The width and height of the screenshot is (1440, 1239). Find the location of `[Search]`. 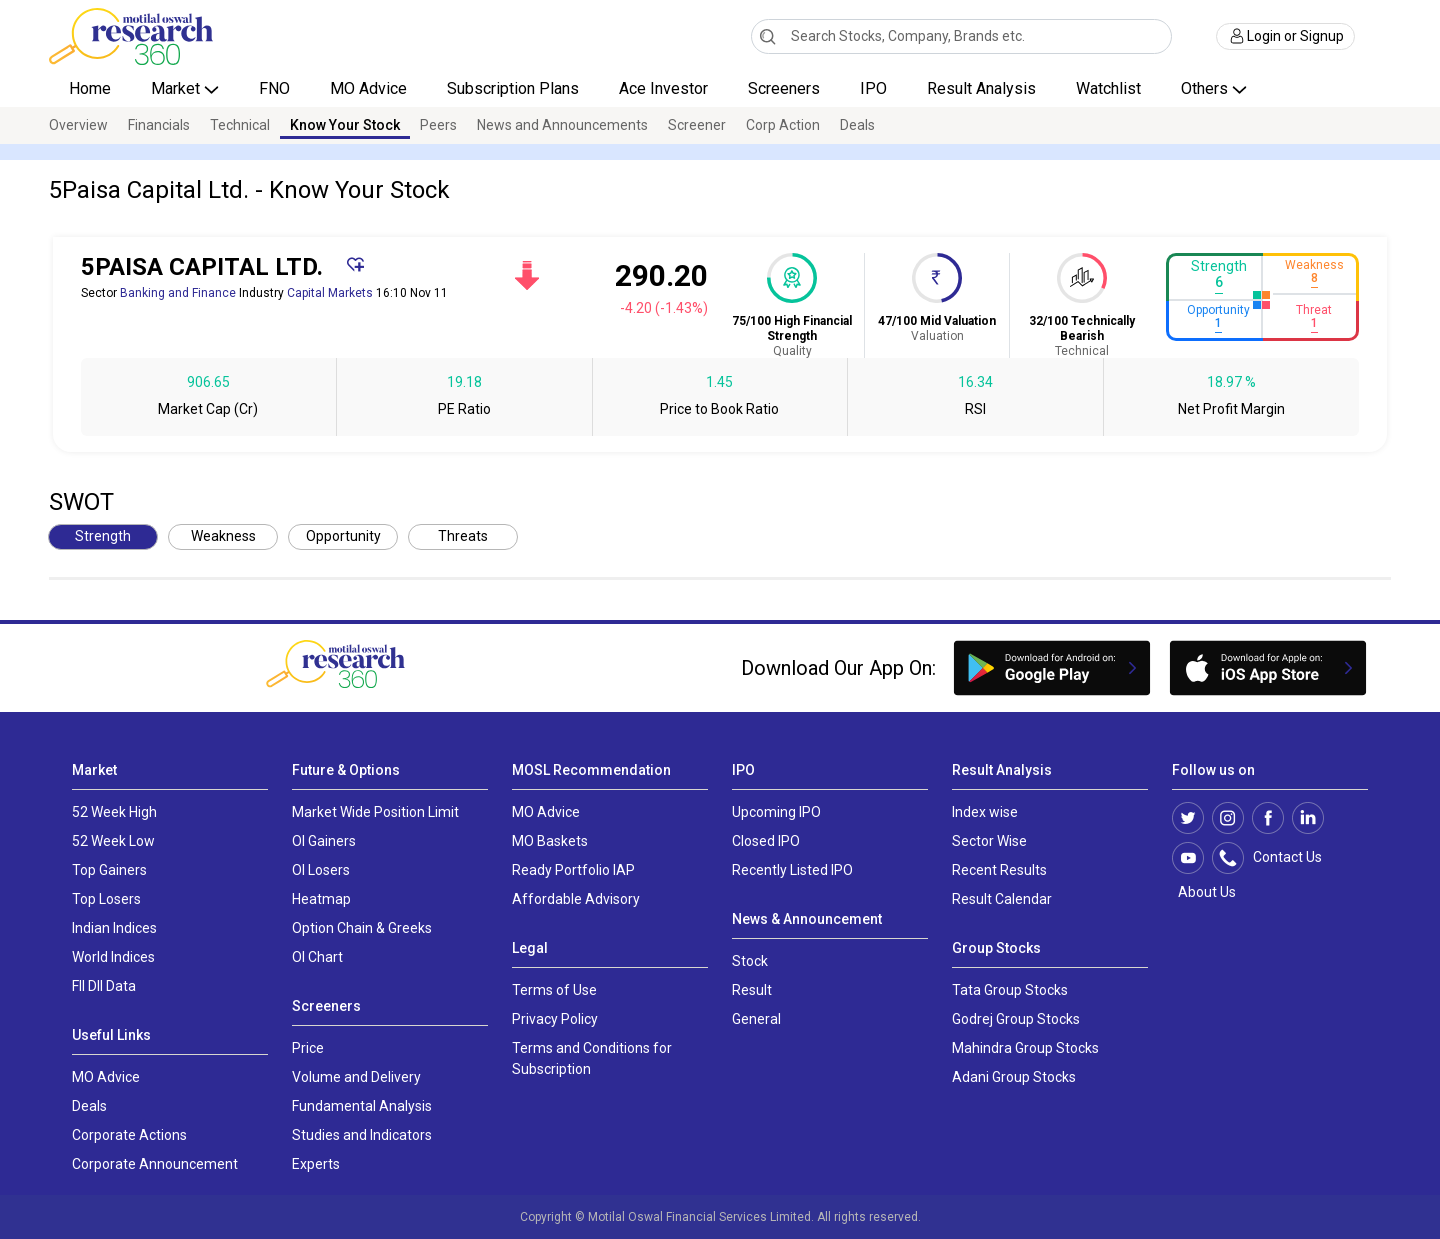

[Search] is located at coordinates (767, 36).